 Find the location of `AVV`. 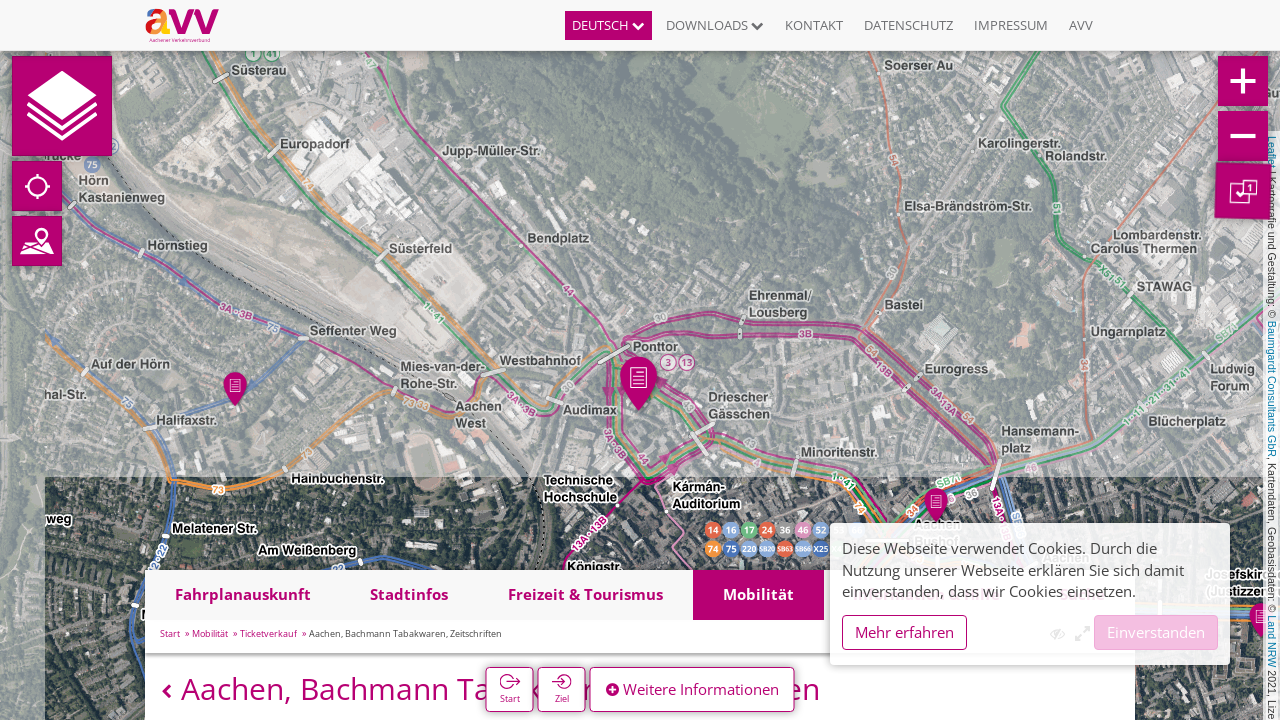

AVV is located at coordinates (1081, 25).